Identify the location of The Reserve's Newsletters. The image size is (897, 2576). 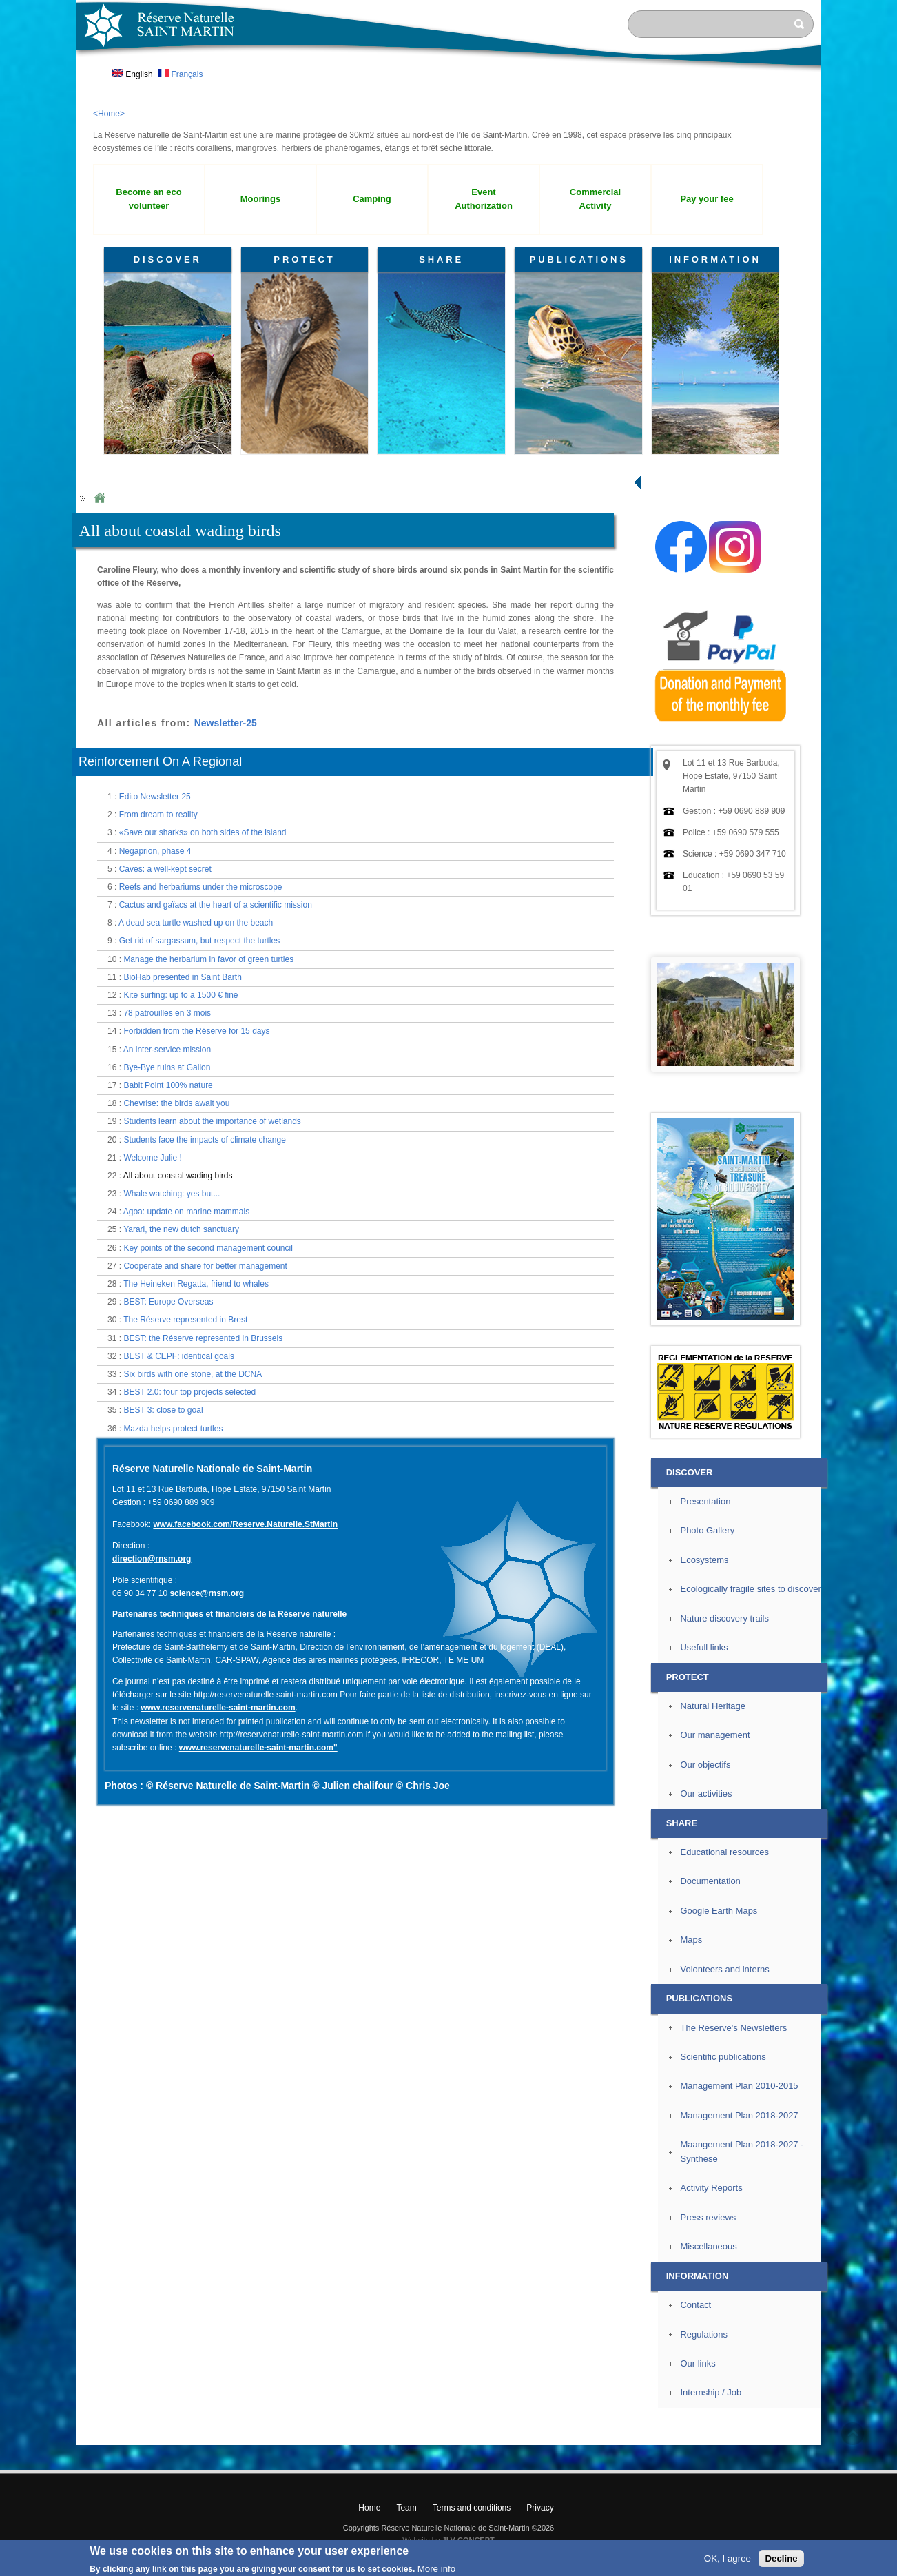
(733, 2028).